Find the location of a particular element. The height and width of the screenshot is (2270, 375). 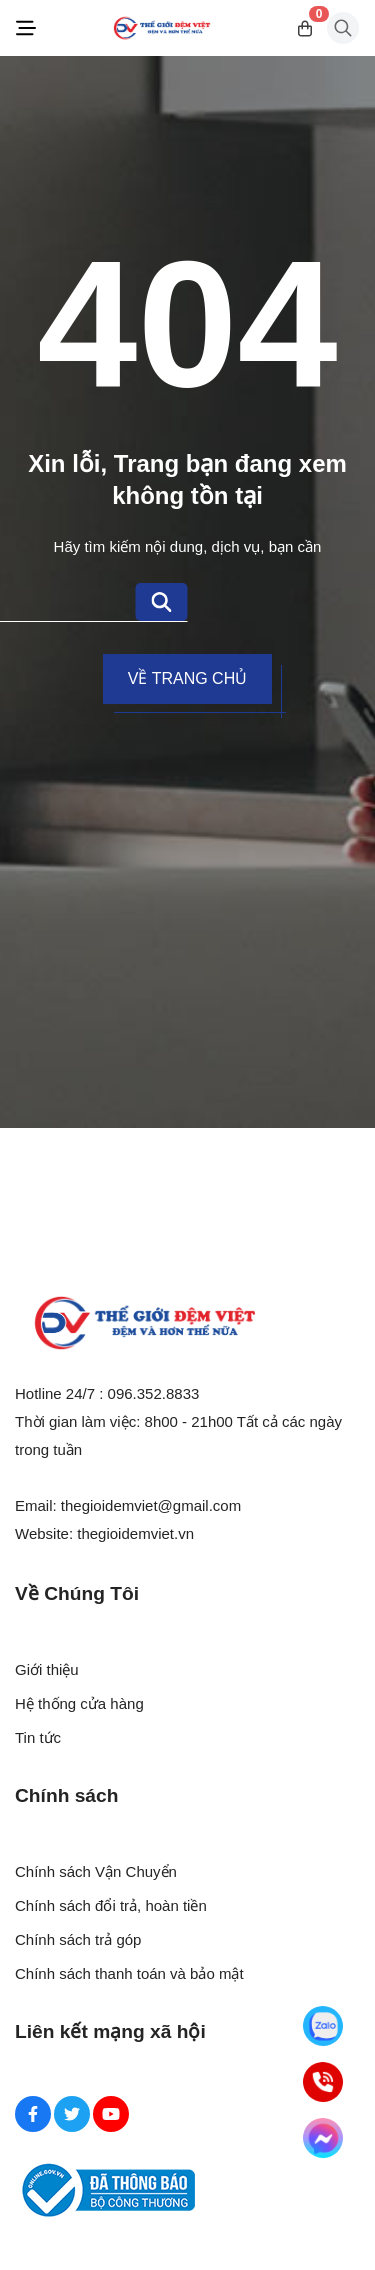

Chính sách đổi trả, hoàn tiền is located at coordinates (111, 1905).